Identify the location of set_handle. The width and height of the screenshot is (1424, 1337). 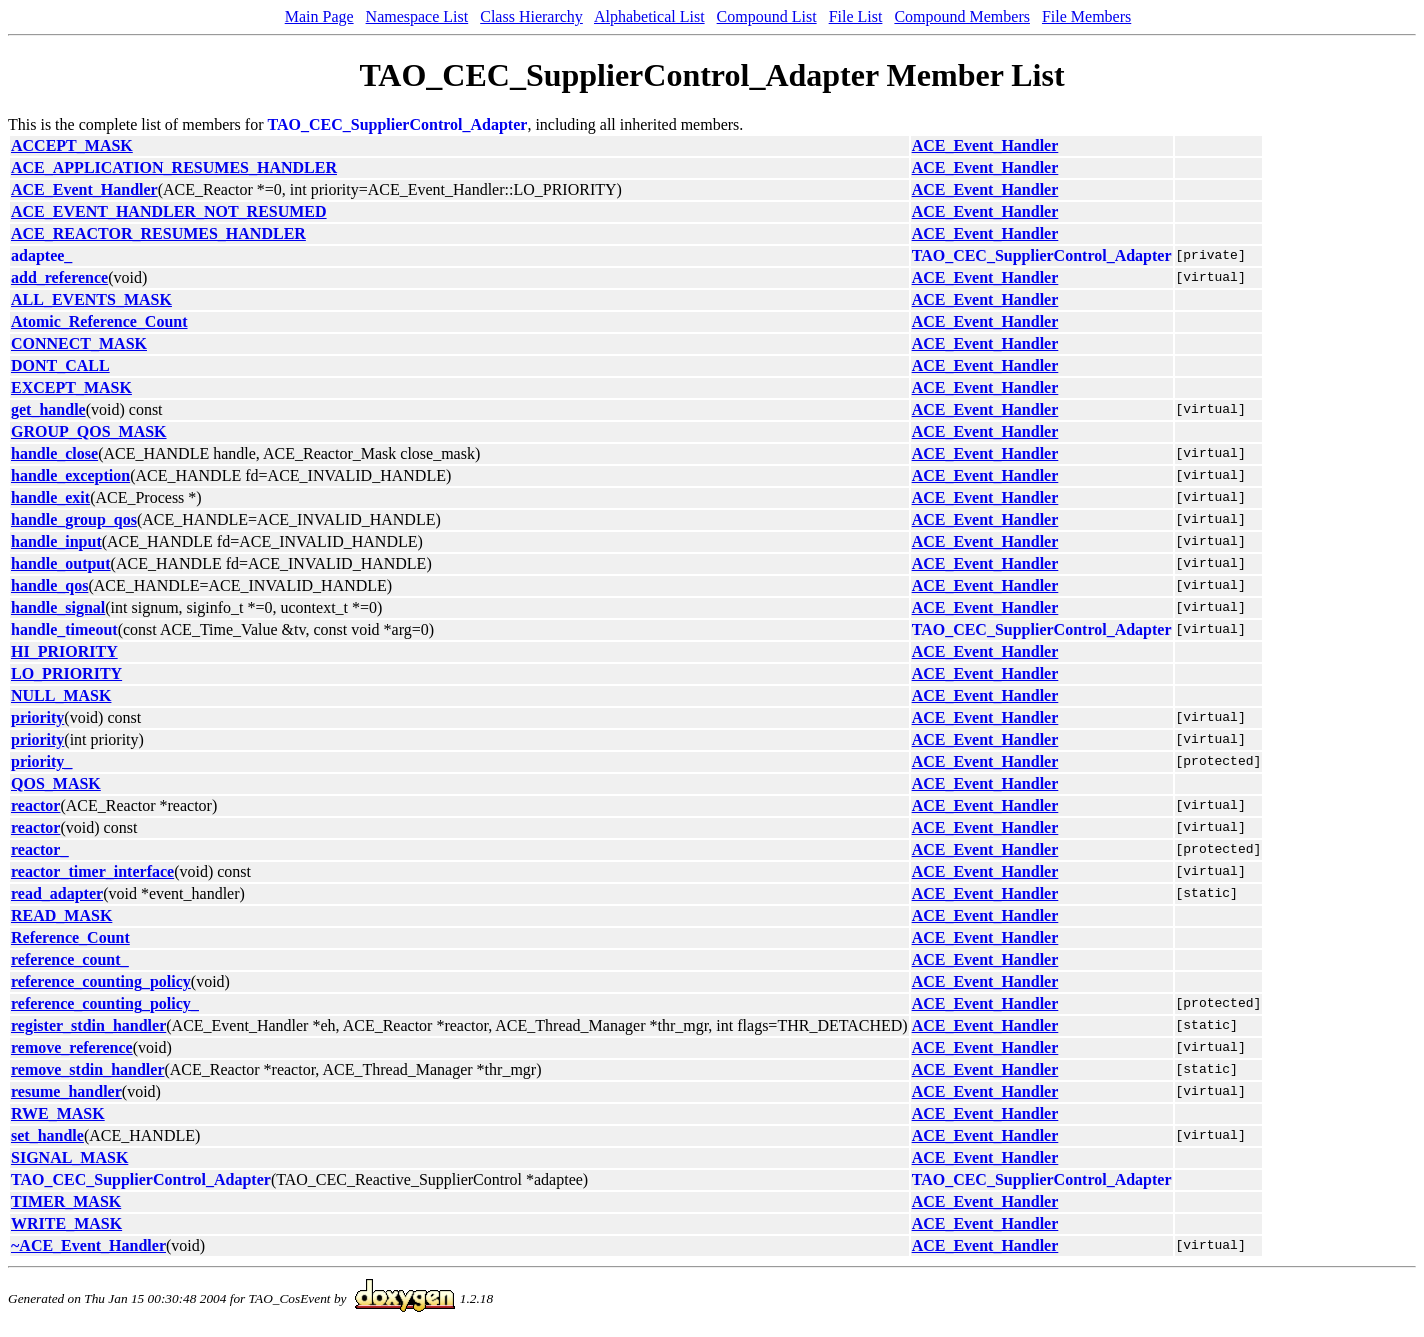
(47, 1135).